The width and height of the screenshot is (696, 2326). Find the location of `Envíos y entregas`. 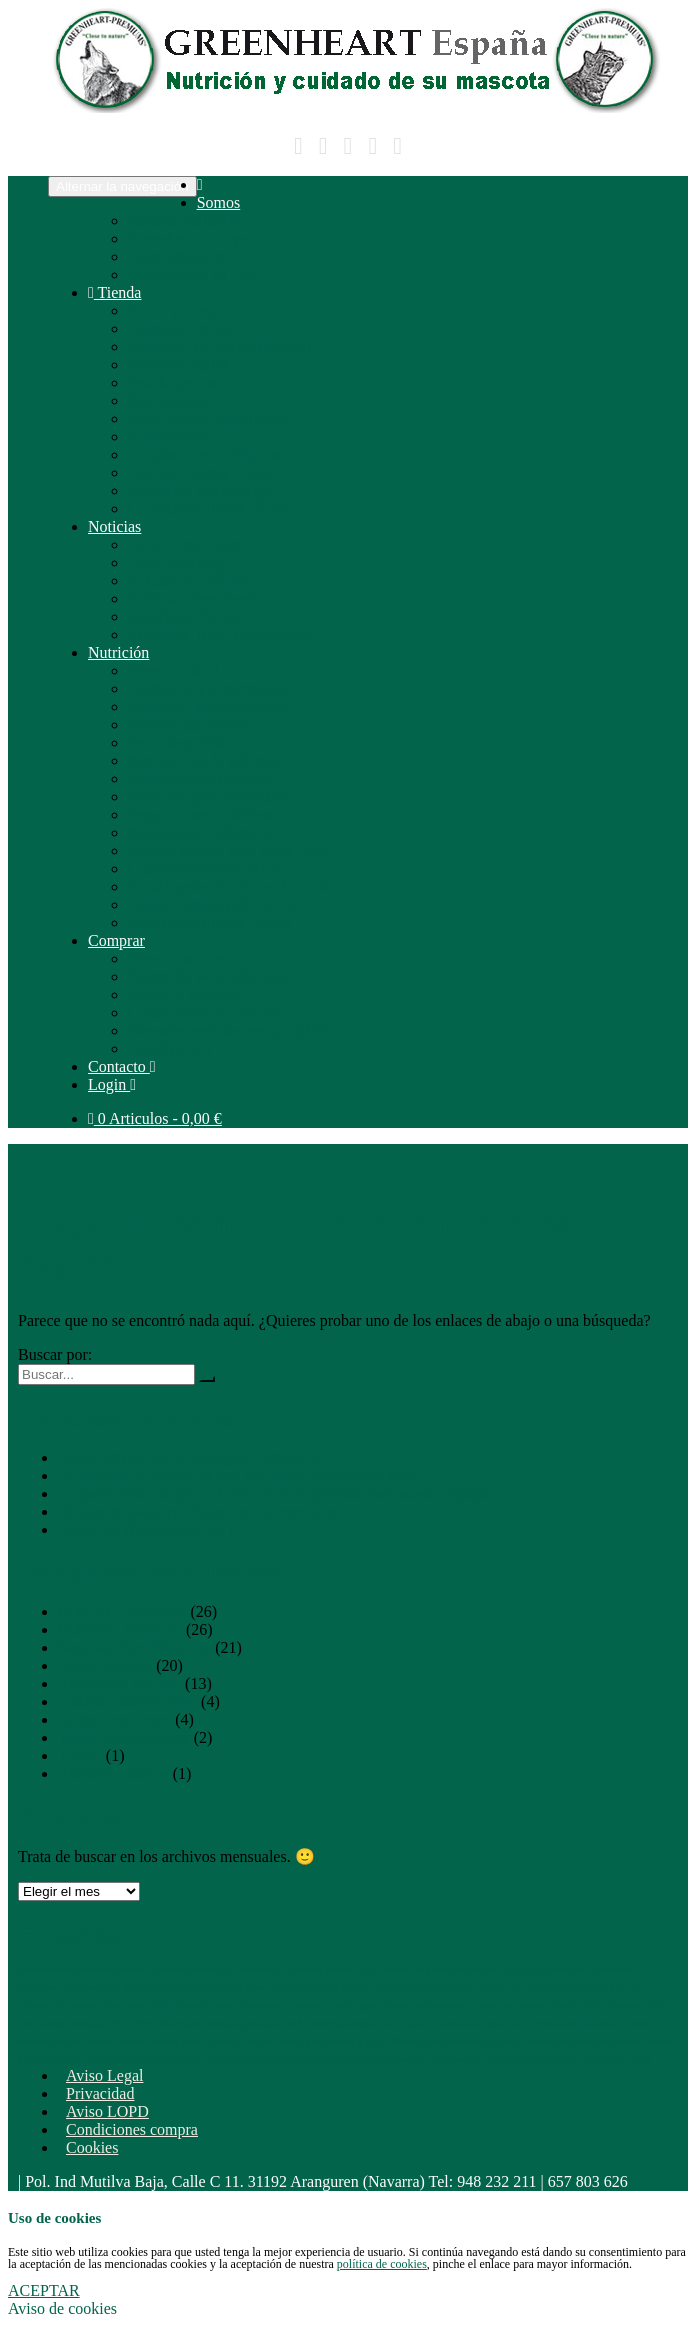

Envíos y entregas is located at coordinates (185, 994).